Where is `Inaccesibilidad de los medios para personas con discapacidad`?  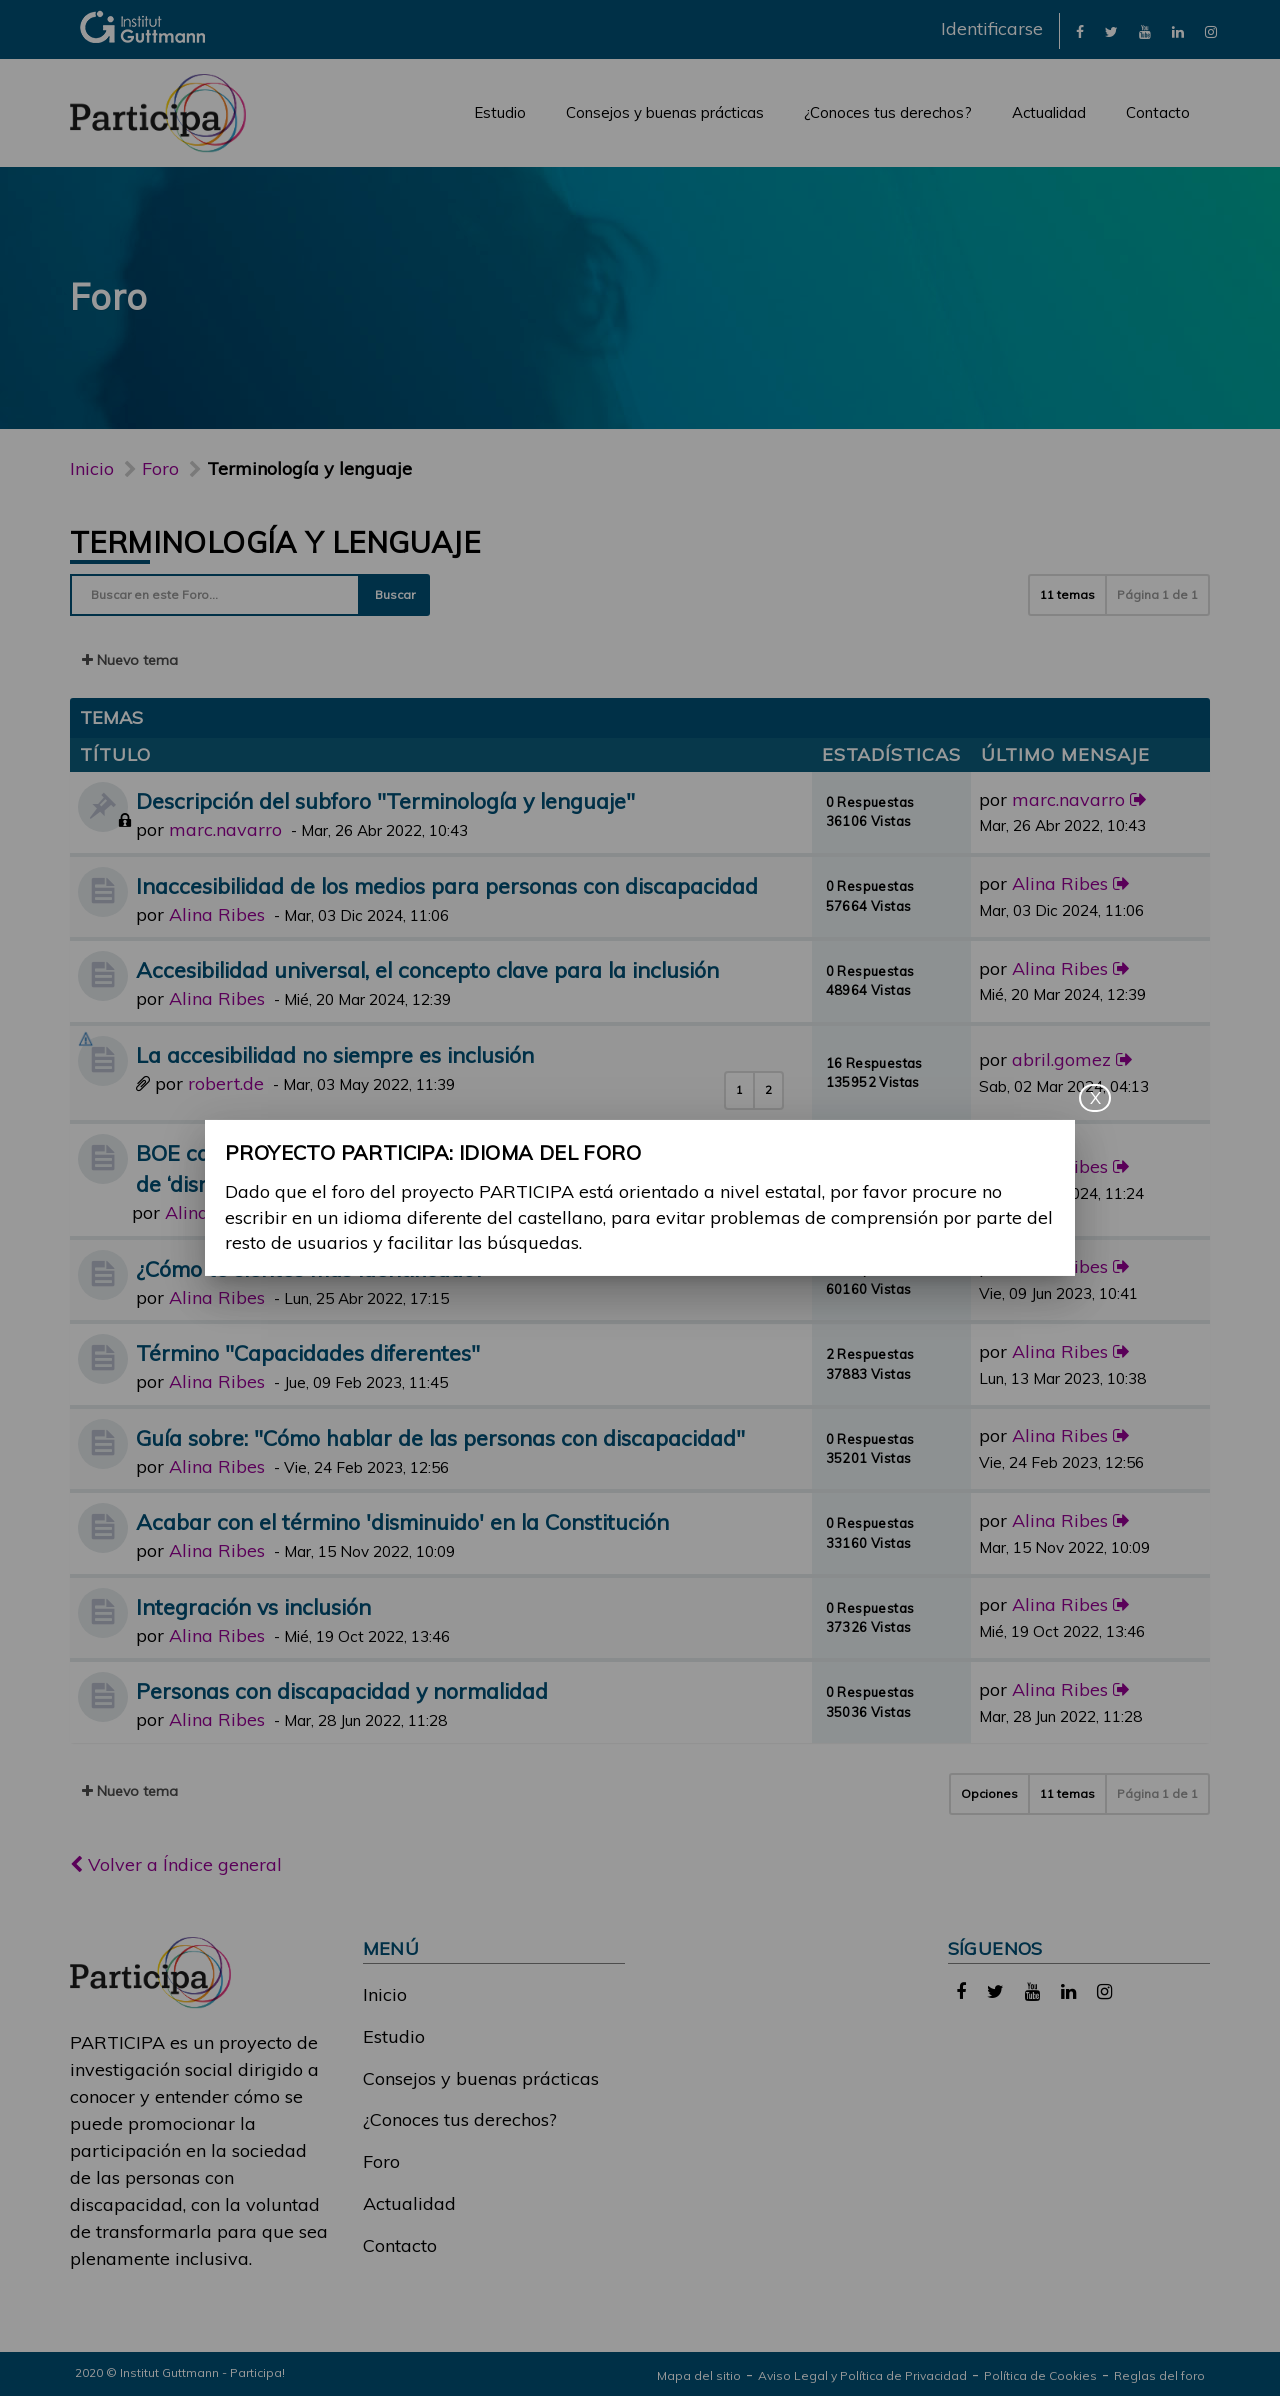 Inaccesibilidad de los medios para personas con discapacidad is located at coordinates (447, 885).